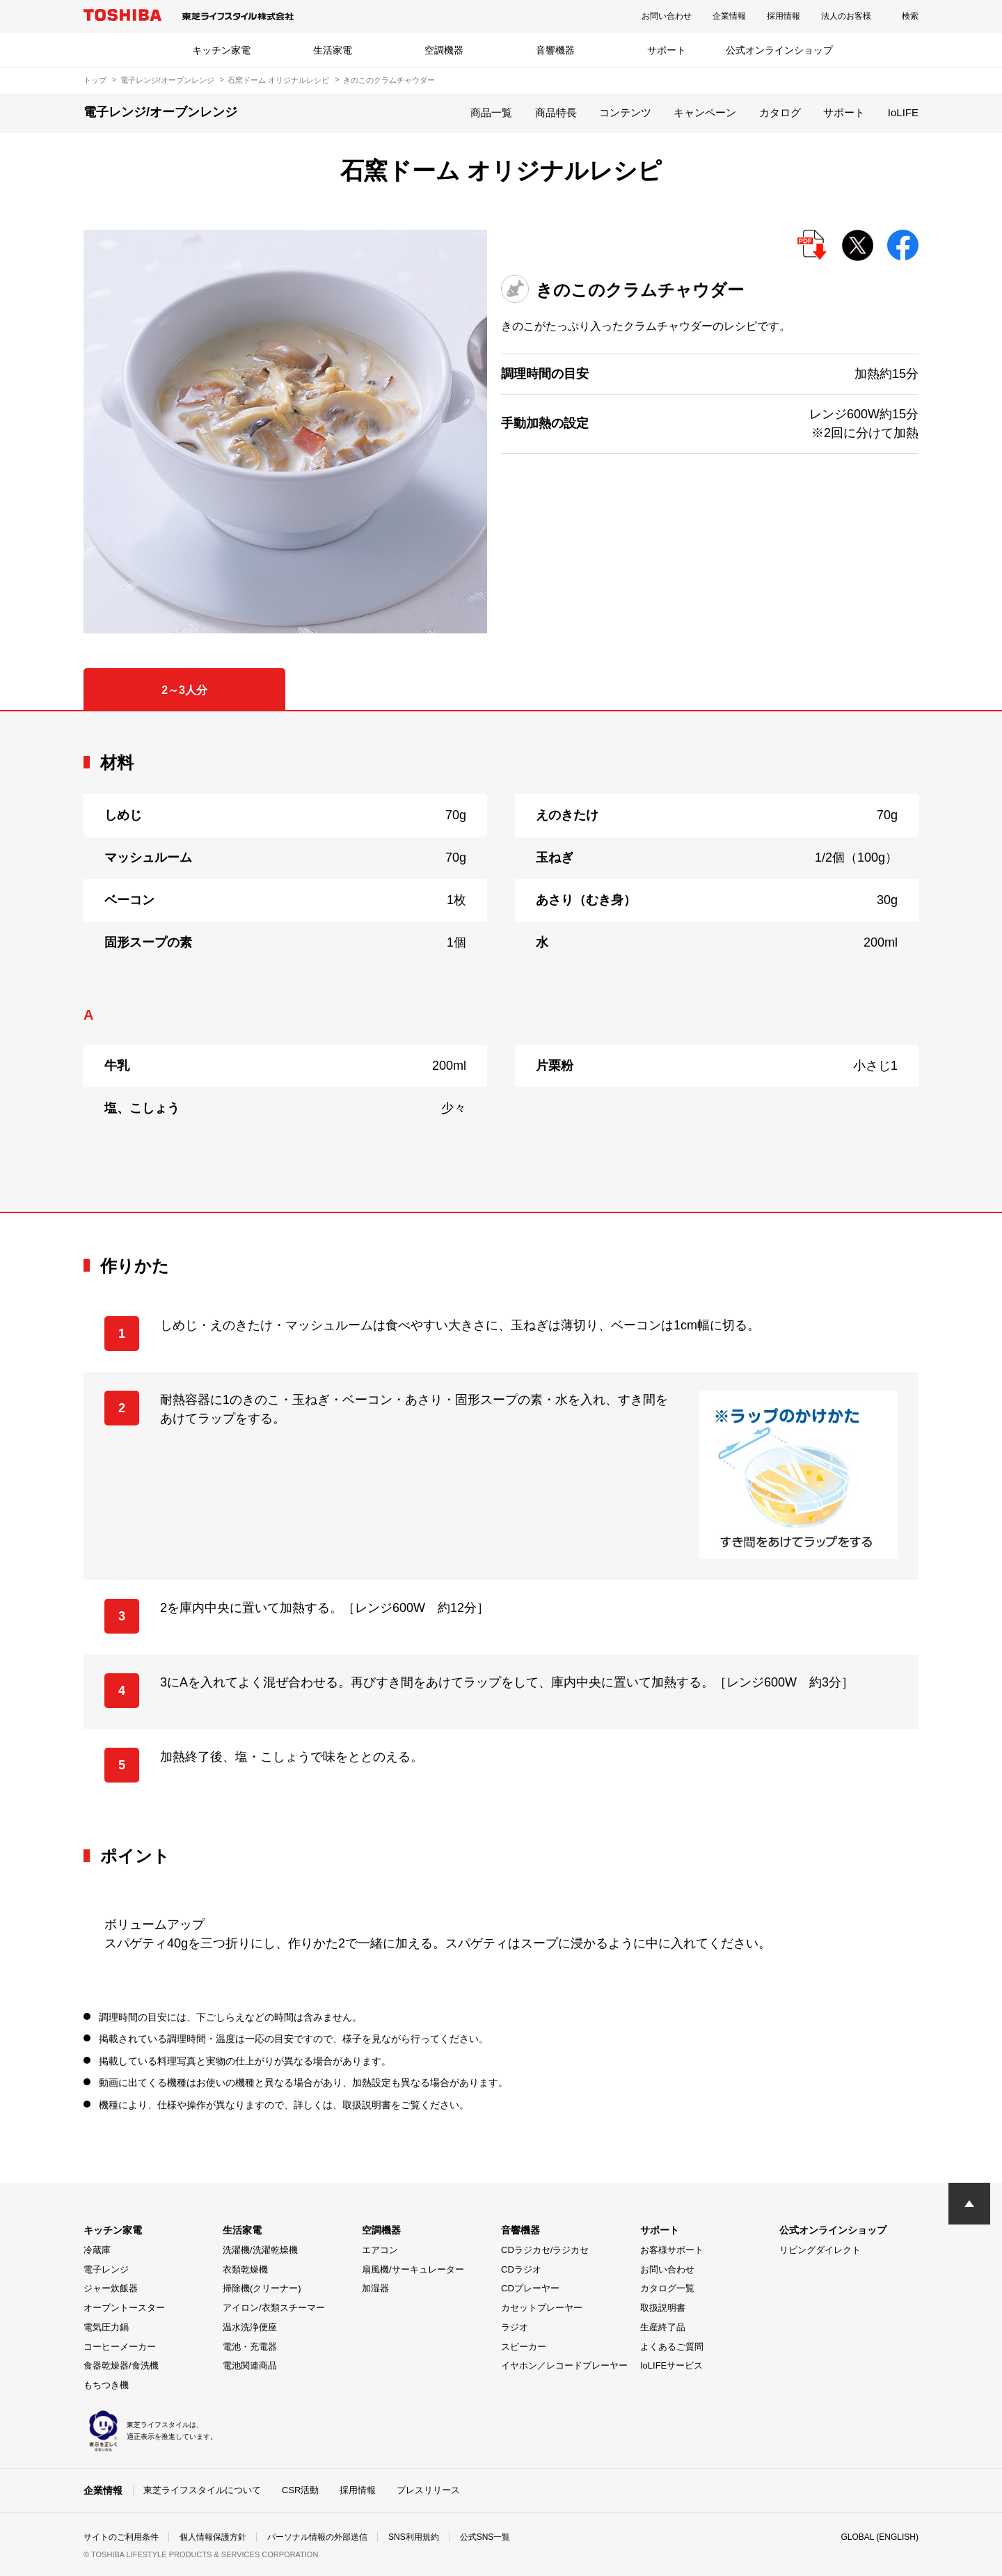 Image resolution: width=1002 pixels, height=2576 pixels. What do you see at coordinates (202, 2490) in the screenshot?
I see `東芝ライフスタイルについて` at bounding box center [202, 2490].